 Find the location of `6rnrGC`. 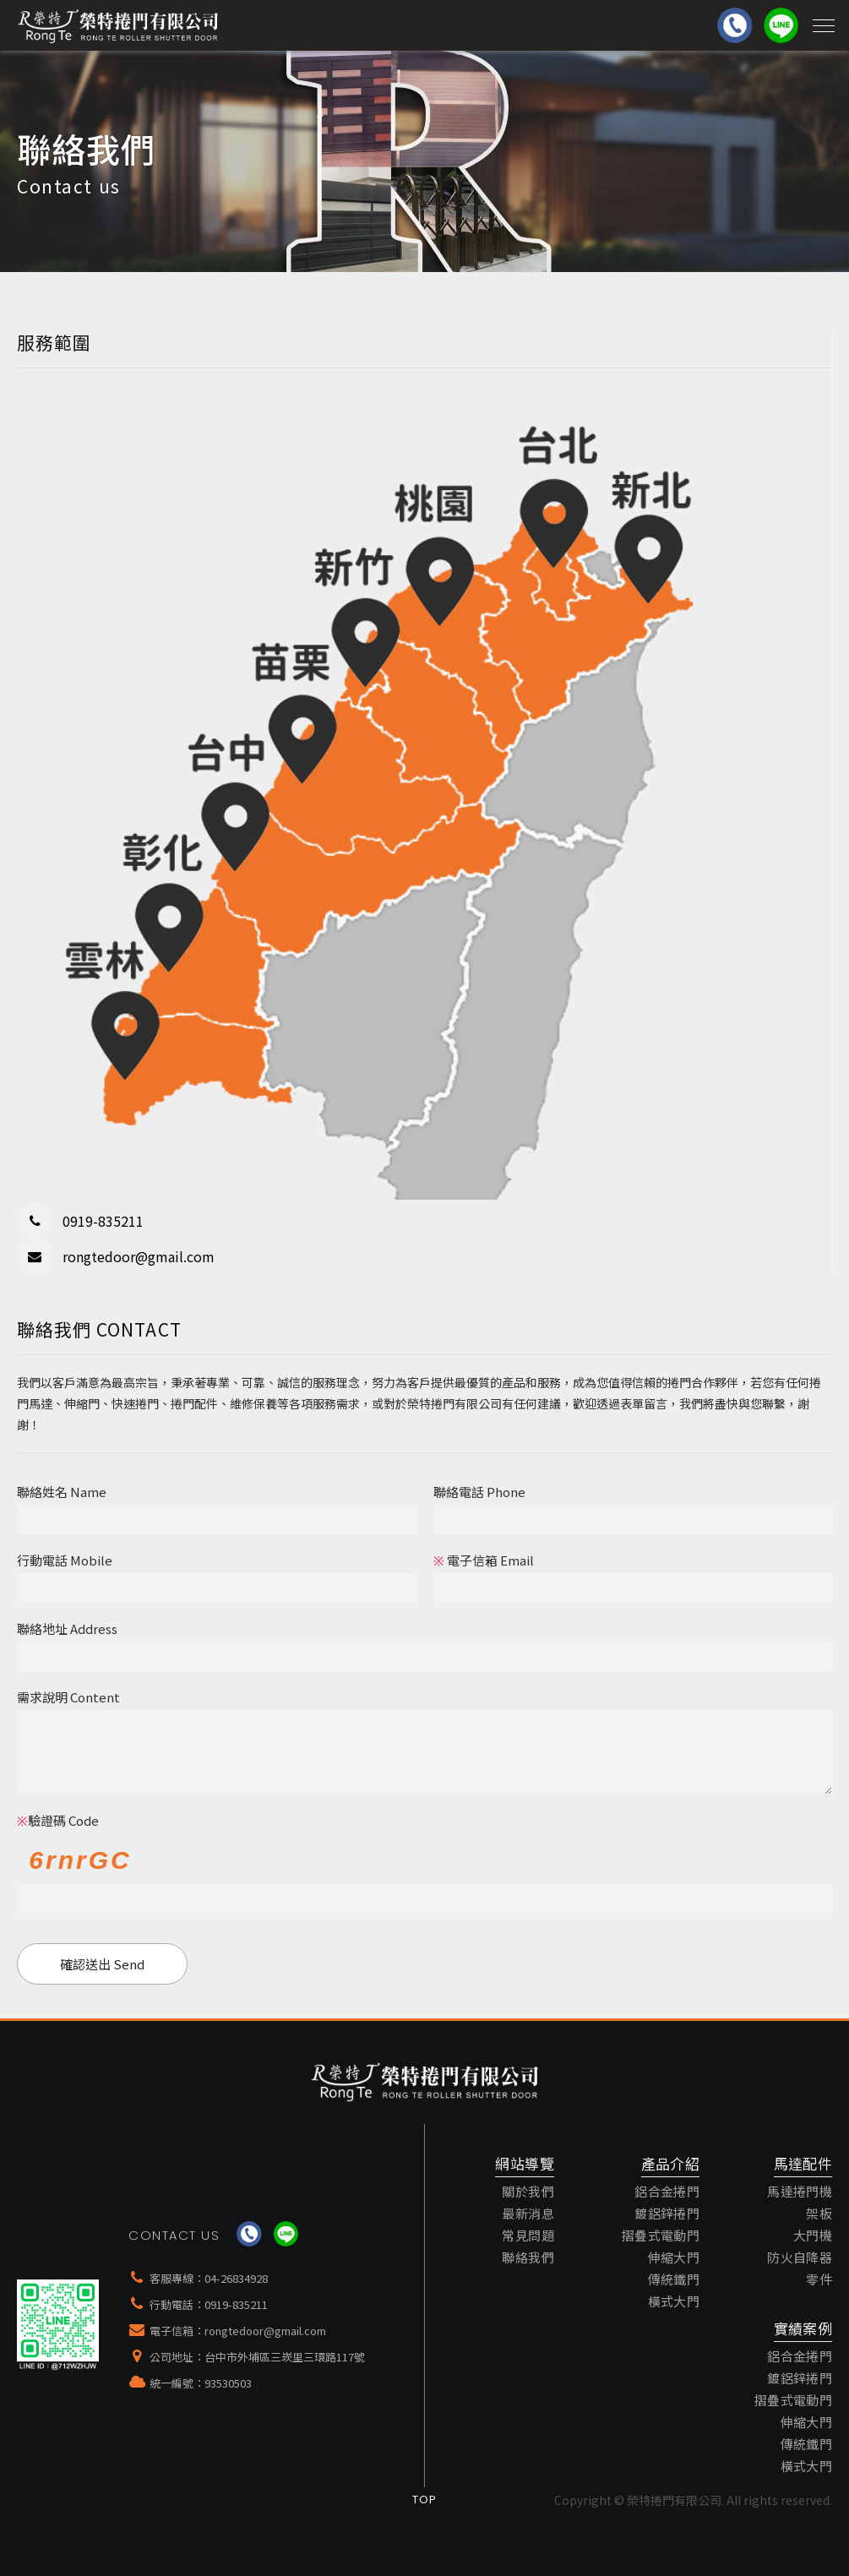

6rnrGC is located at coordinates (80, 1860).